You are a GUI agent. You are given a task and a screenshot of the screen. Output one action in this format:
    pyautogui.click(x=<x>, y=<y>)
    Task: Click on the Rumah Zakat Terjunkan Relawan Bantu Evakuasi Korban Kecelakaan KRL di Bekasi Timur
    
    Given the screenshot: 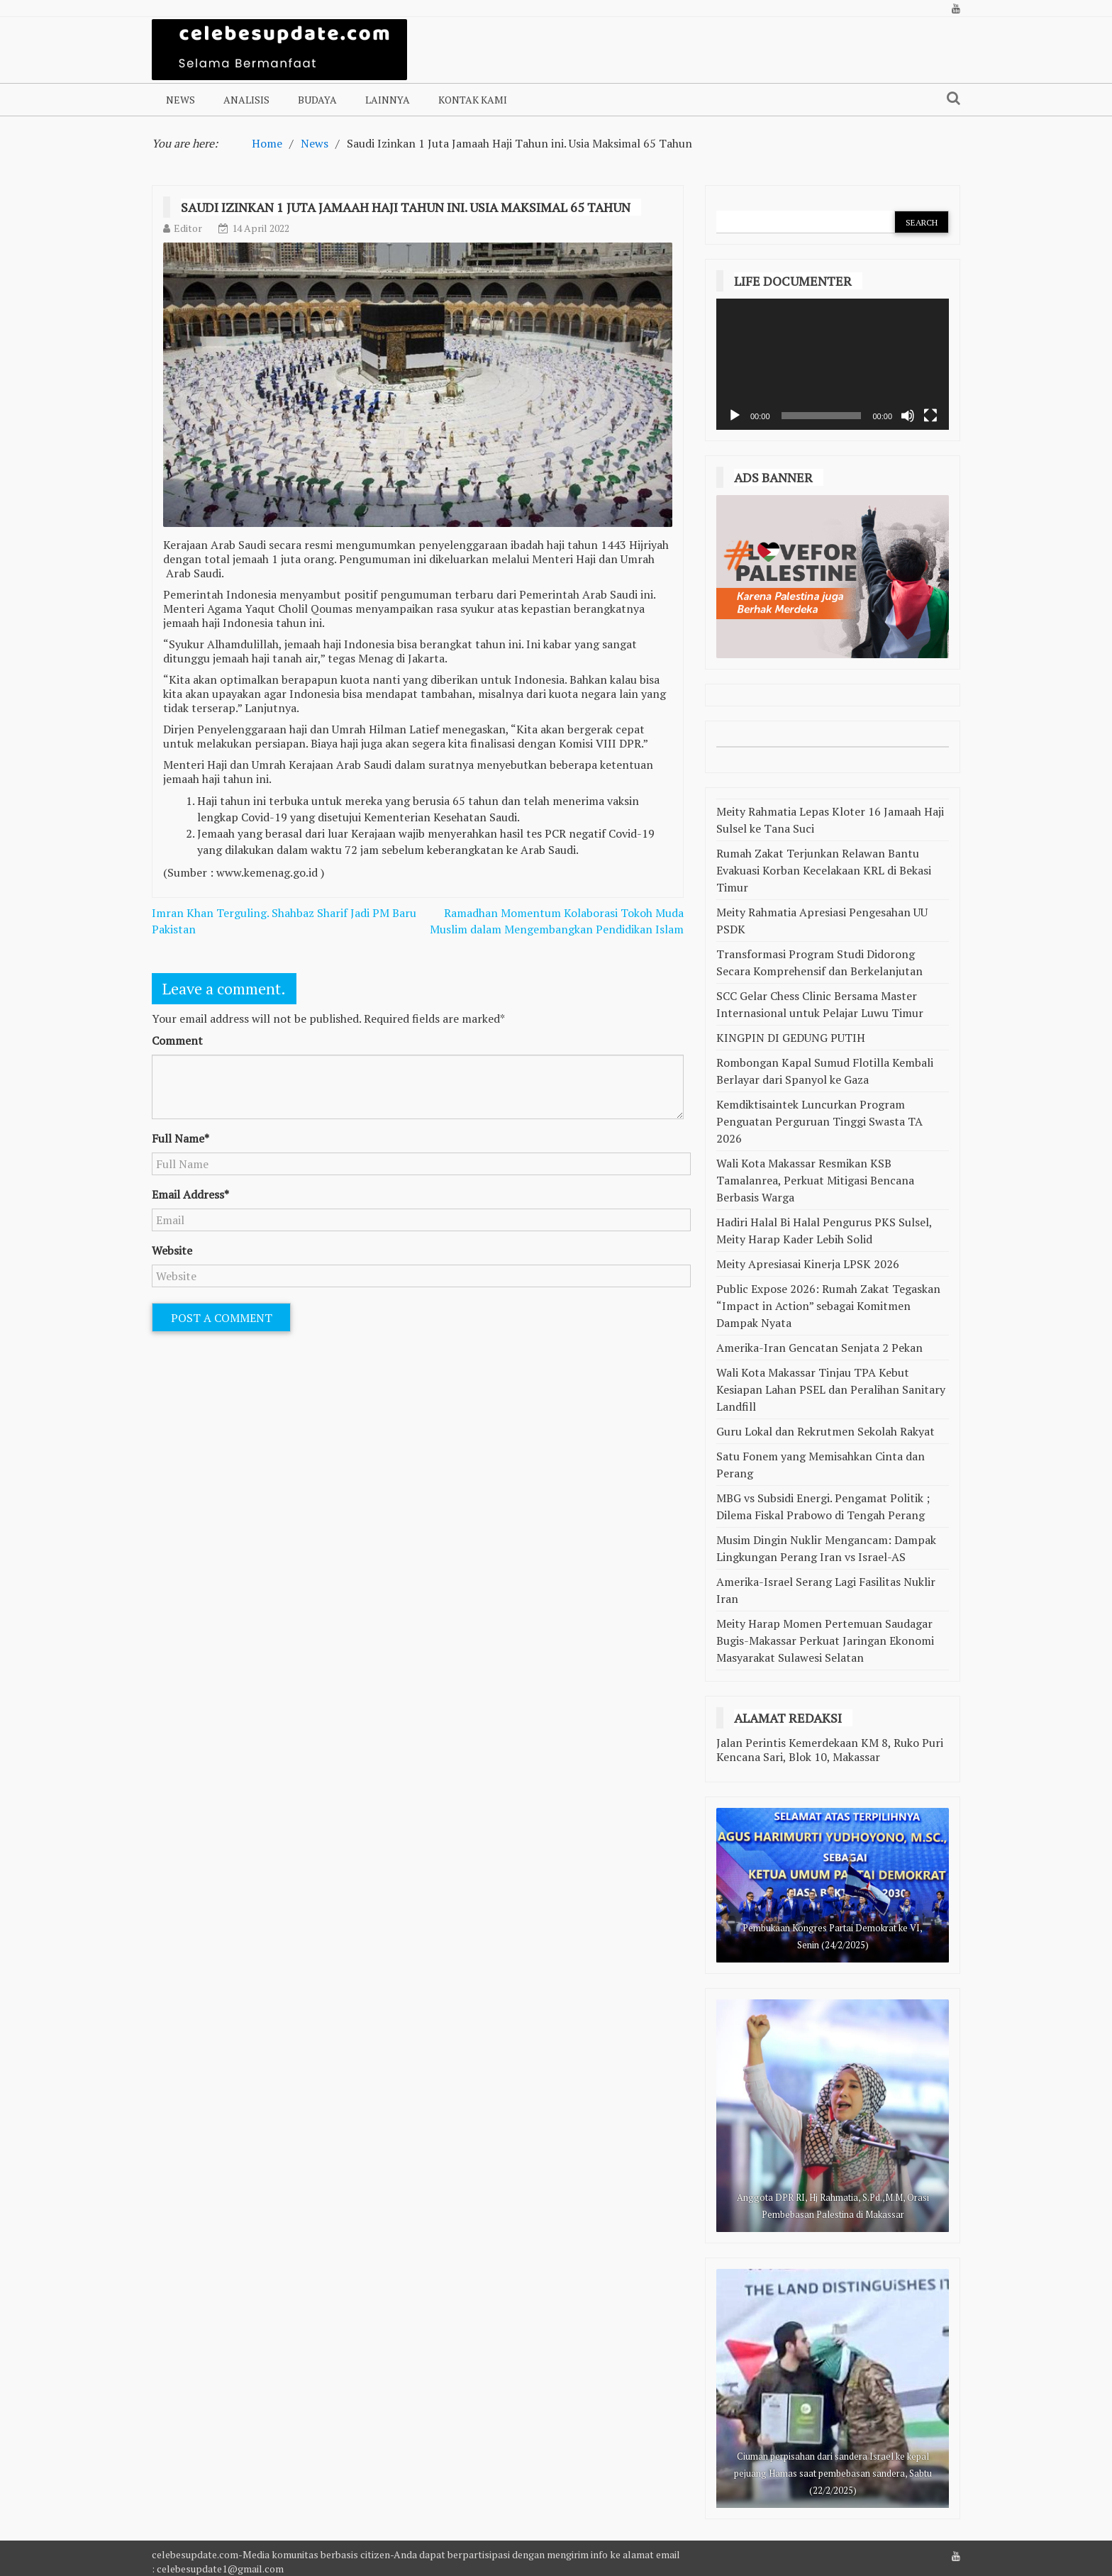 What is the action you would take?
    pyautogui.click(x=823, y=870)
    